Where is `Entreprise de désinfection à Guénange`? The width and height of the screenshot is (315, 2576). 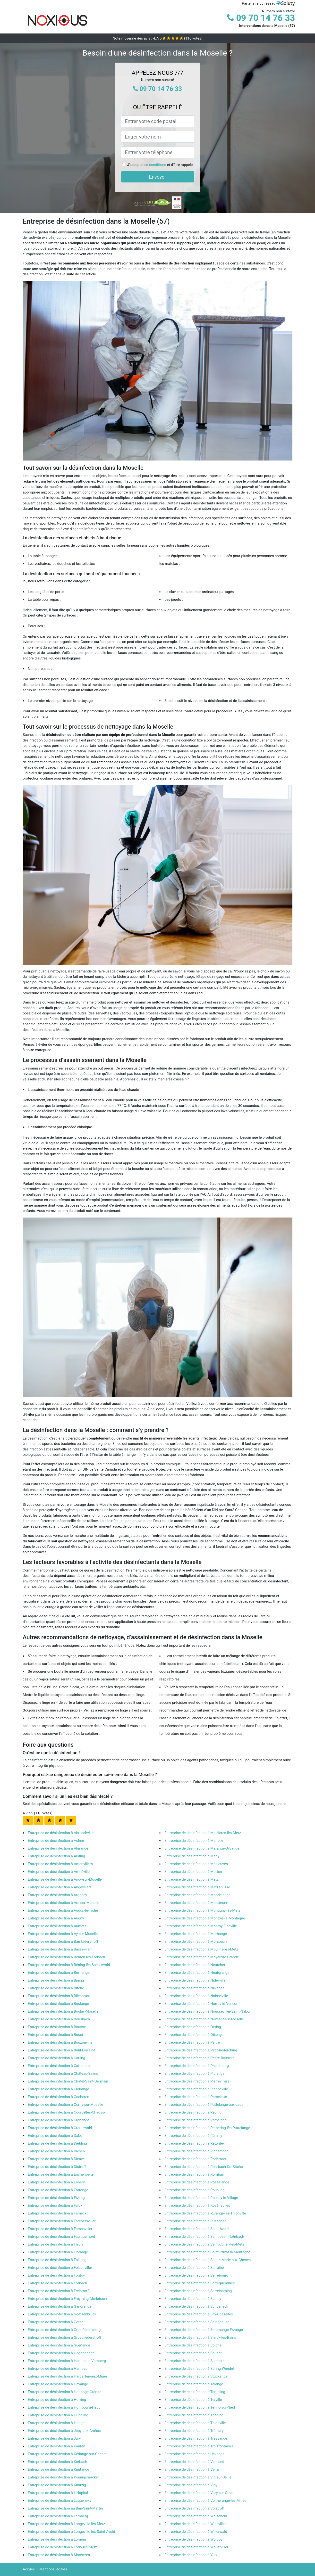
Entreprise de désinfection à Guénange is located at coordinates (59, 2345).